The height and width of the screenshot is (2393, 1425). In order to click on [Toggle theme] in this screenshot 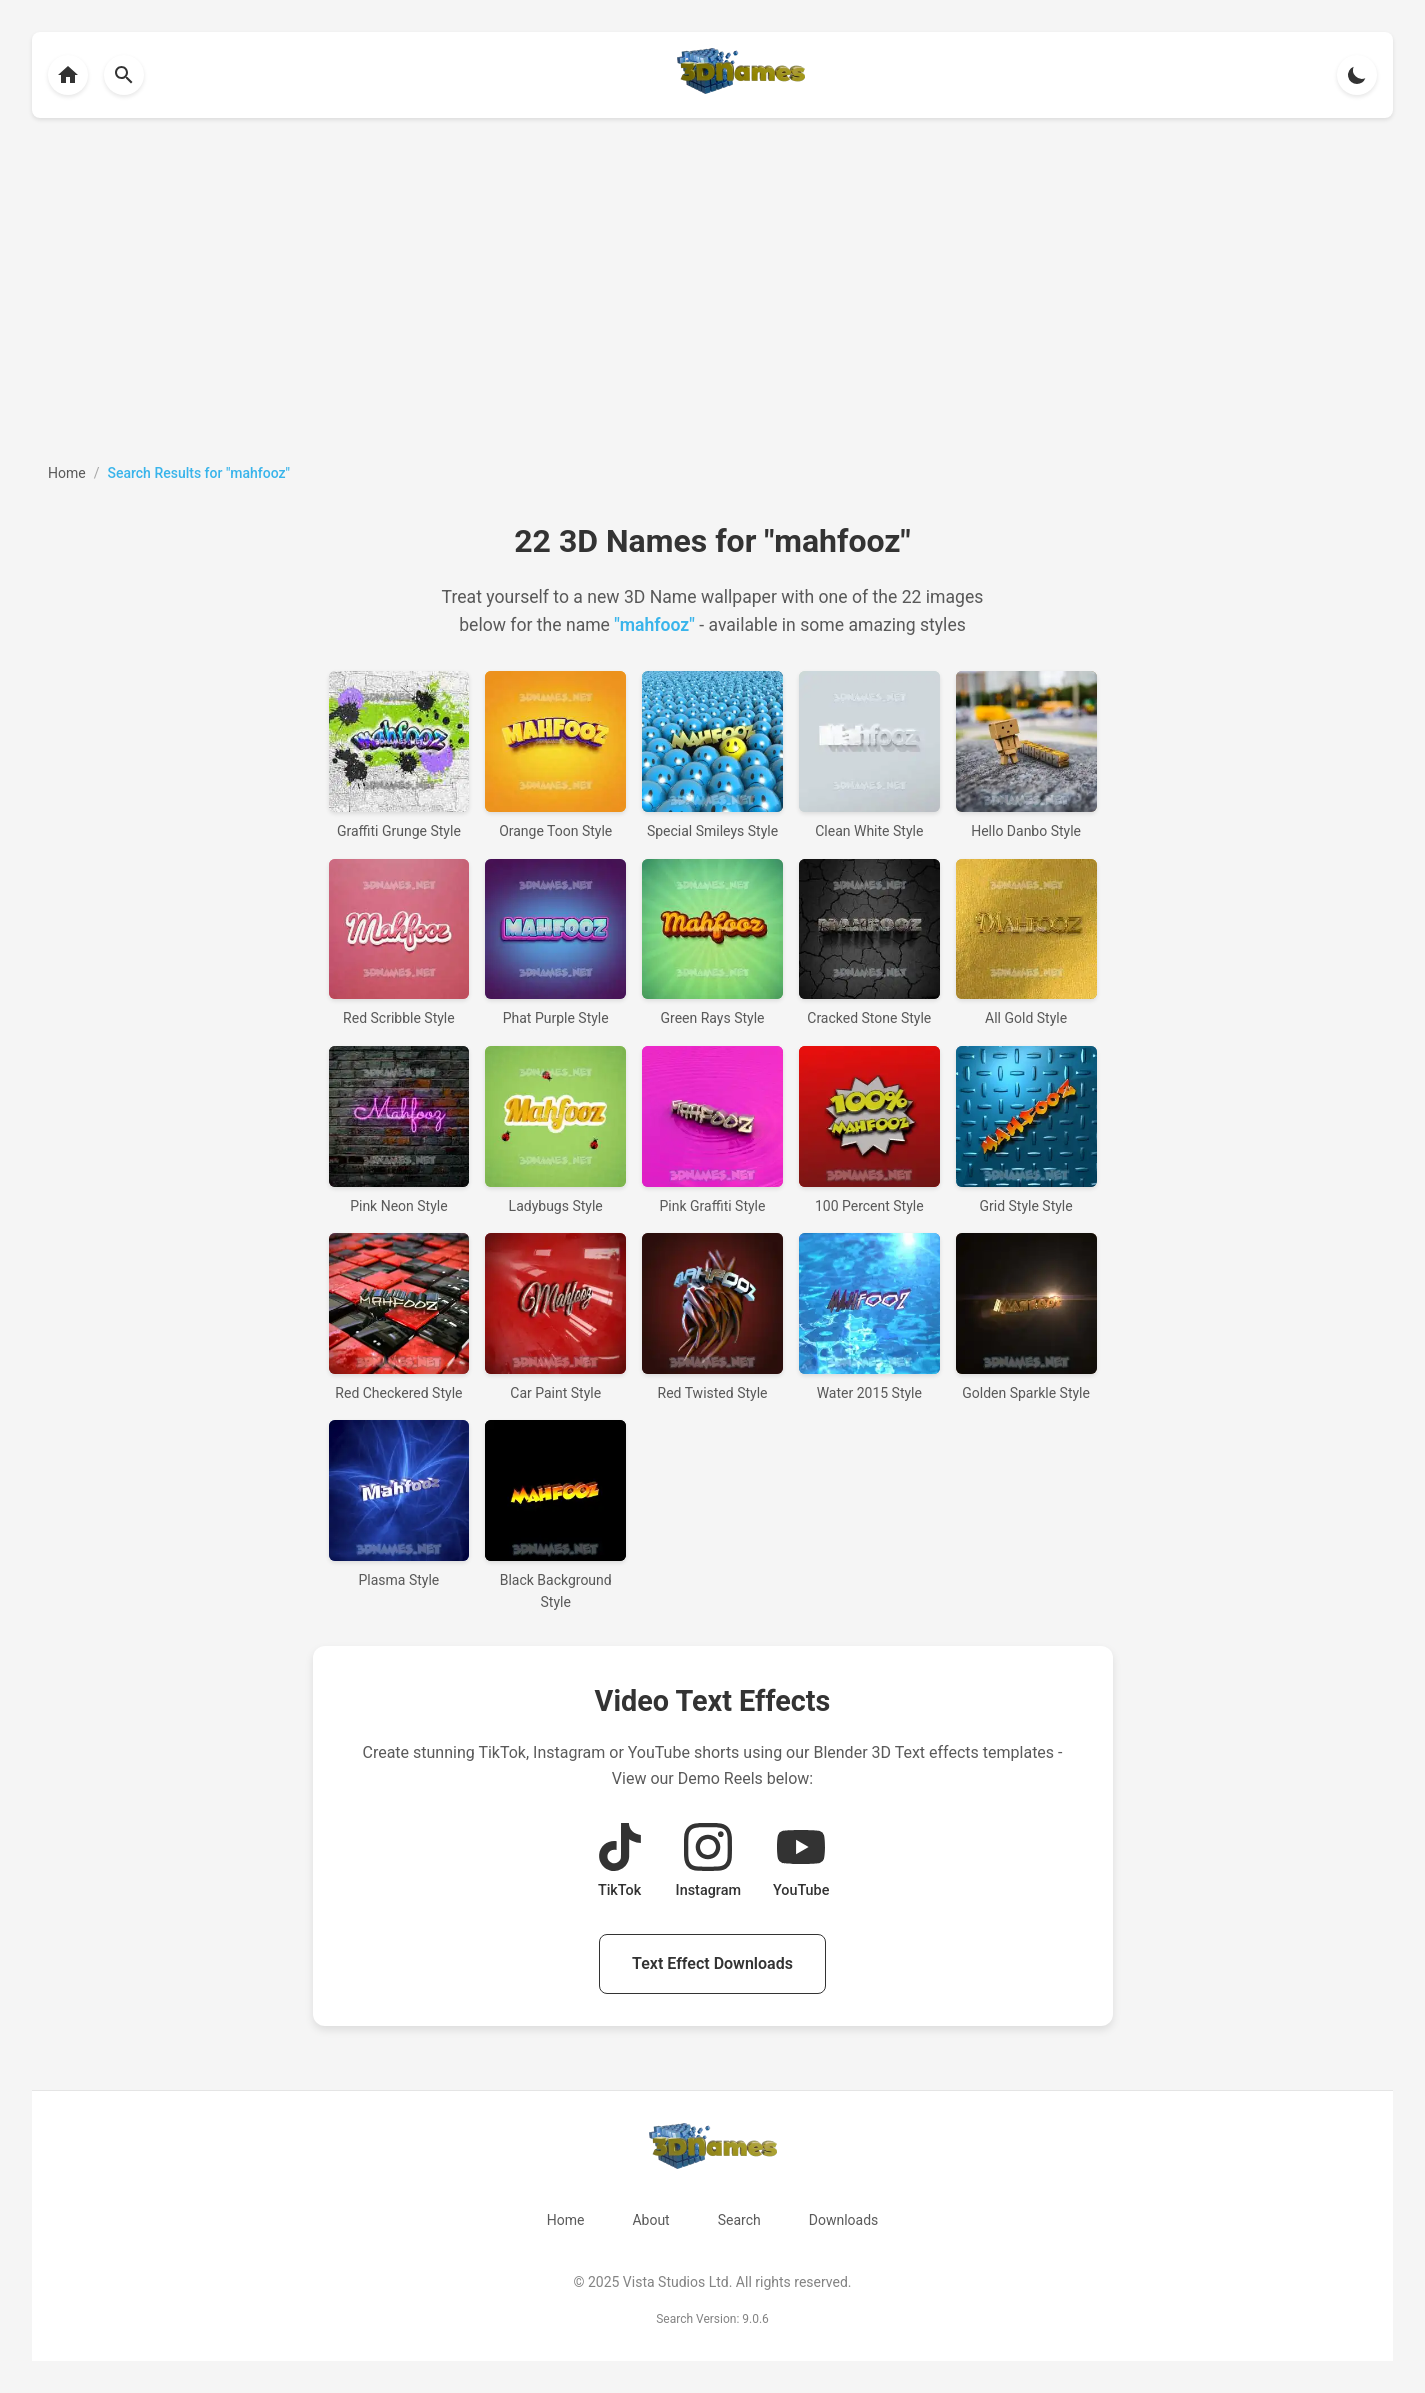, I will do `click(1357, 75)`.